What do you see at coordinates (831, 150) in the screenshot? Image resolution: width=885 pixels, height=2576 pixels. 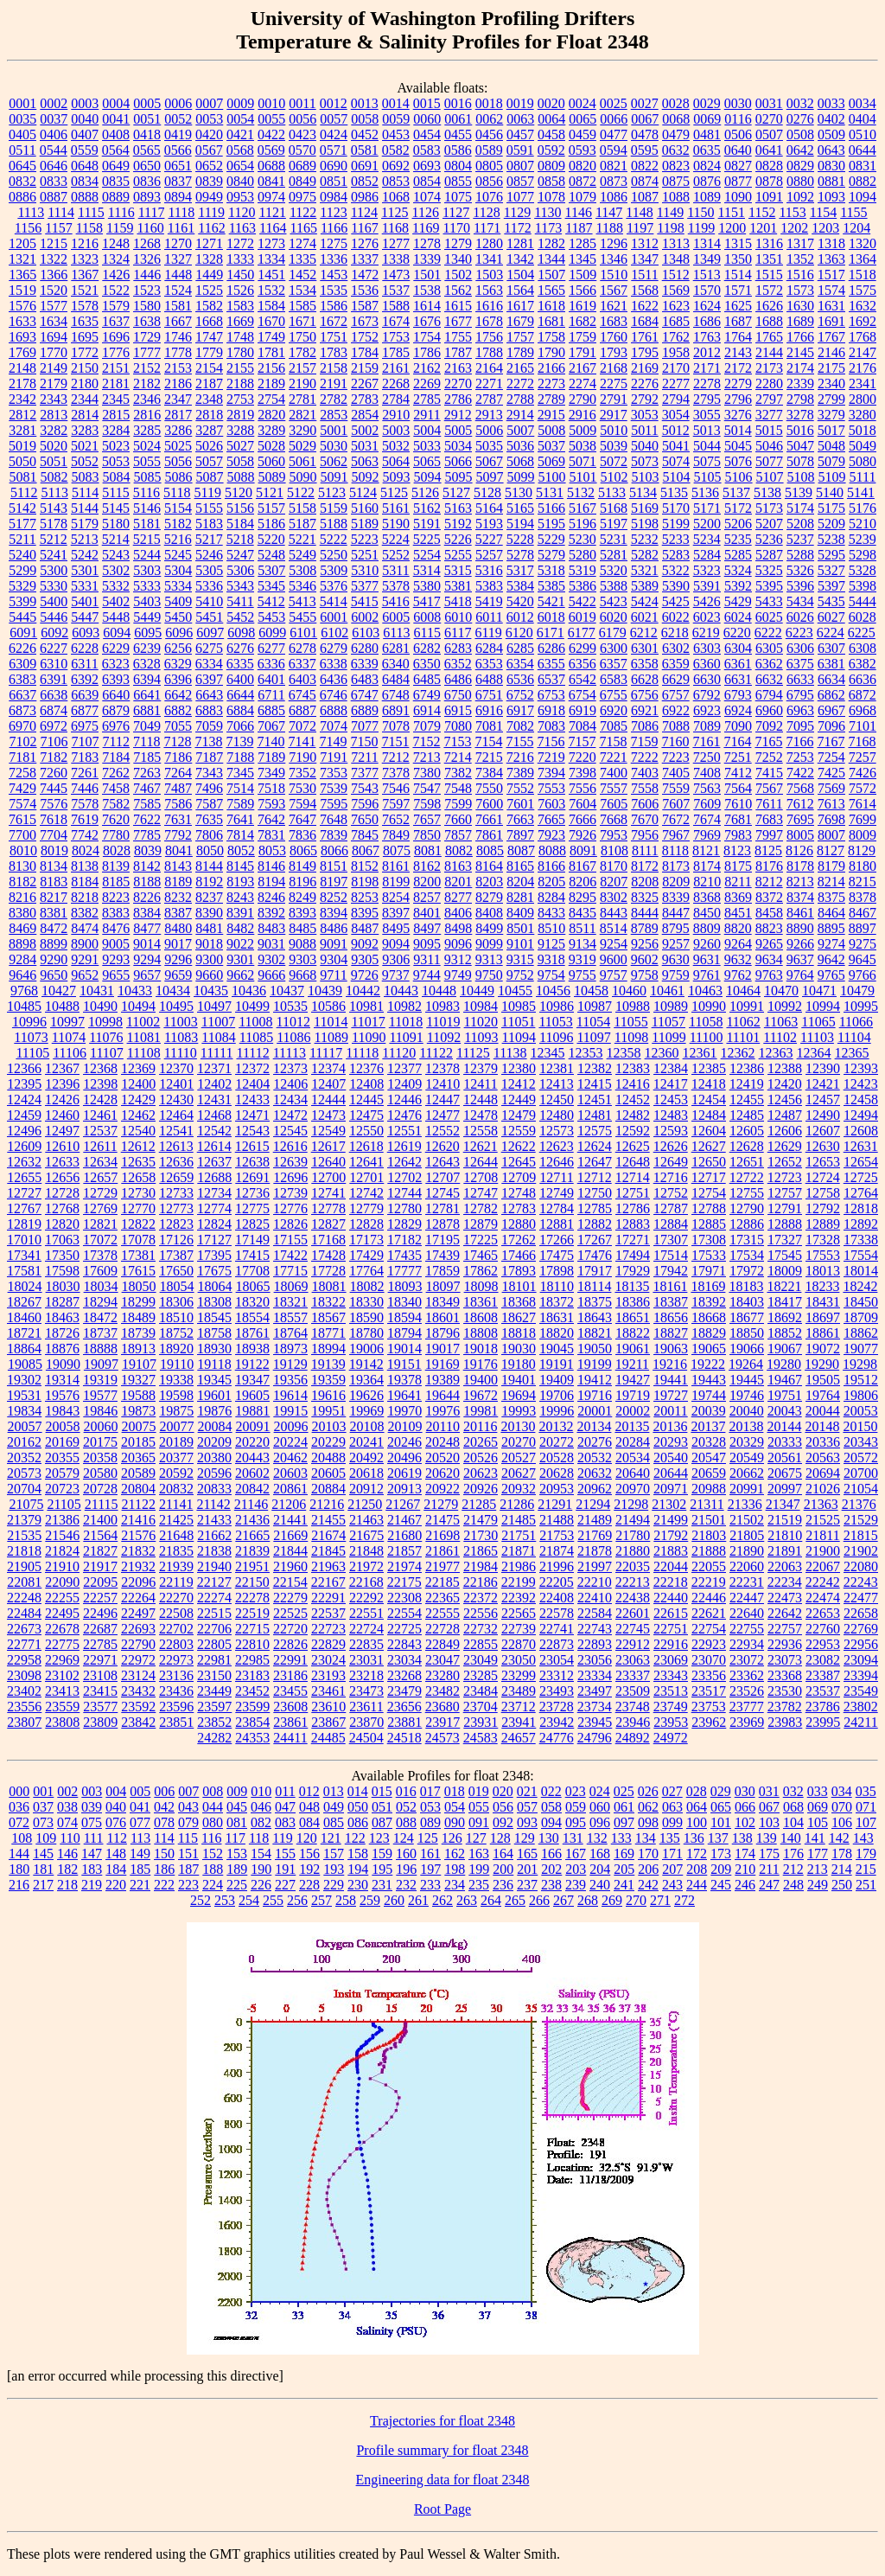 I see `0643` at bounding box center [831, 150].